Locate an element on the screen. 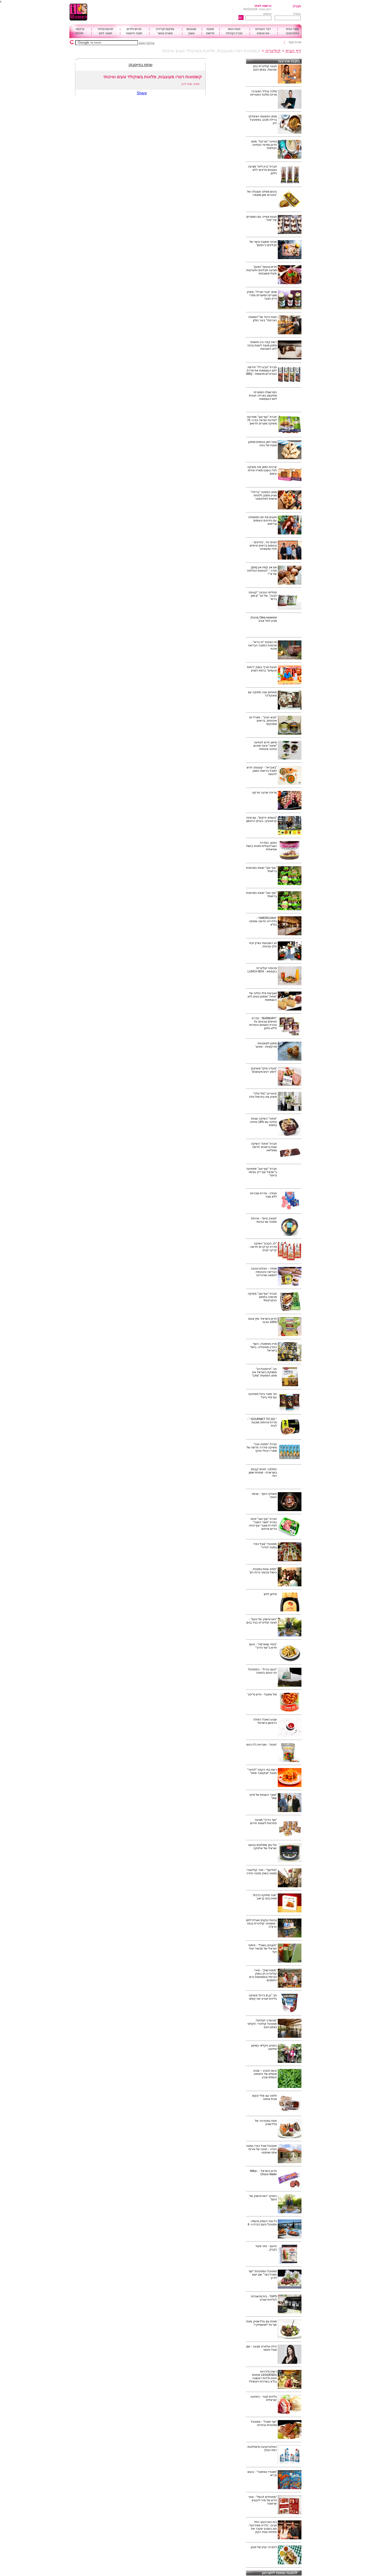  ''מסטרשוק'' - סיורי קולינריה ויין בשוק הכרמל ובסמטאות כרם התימנים is located at coordinates (263, 1975).